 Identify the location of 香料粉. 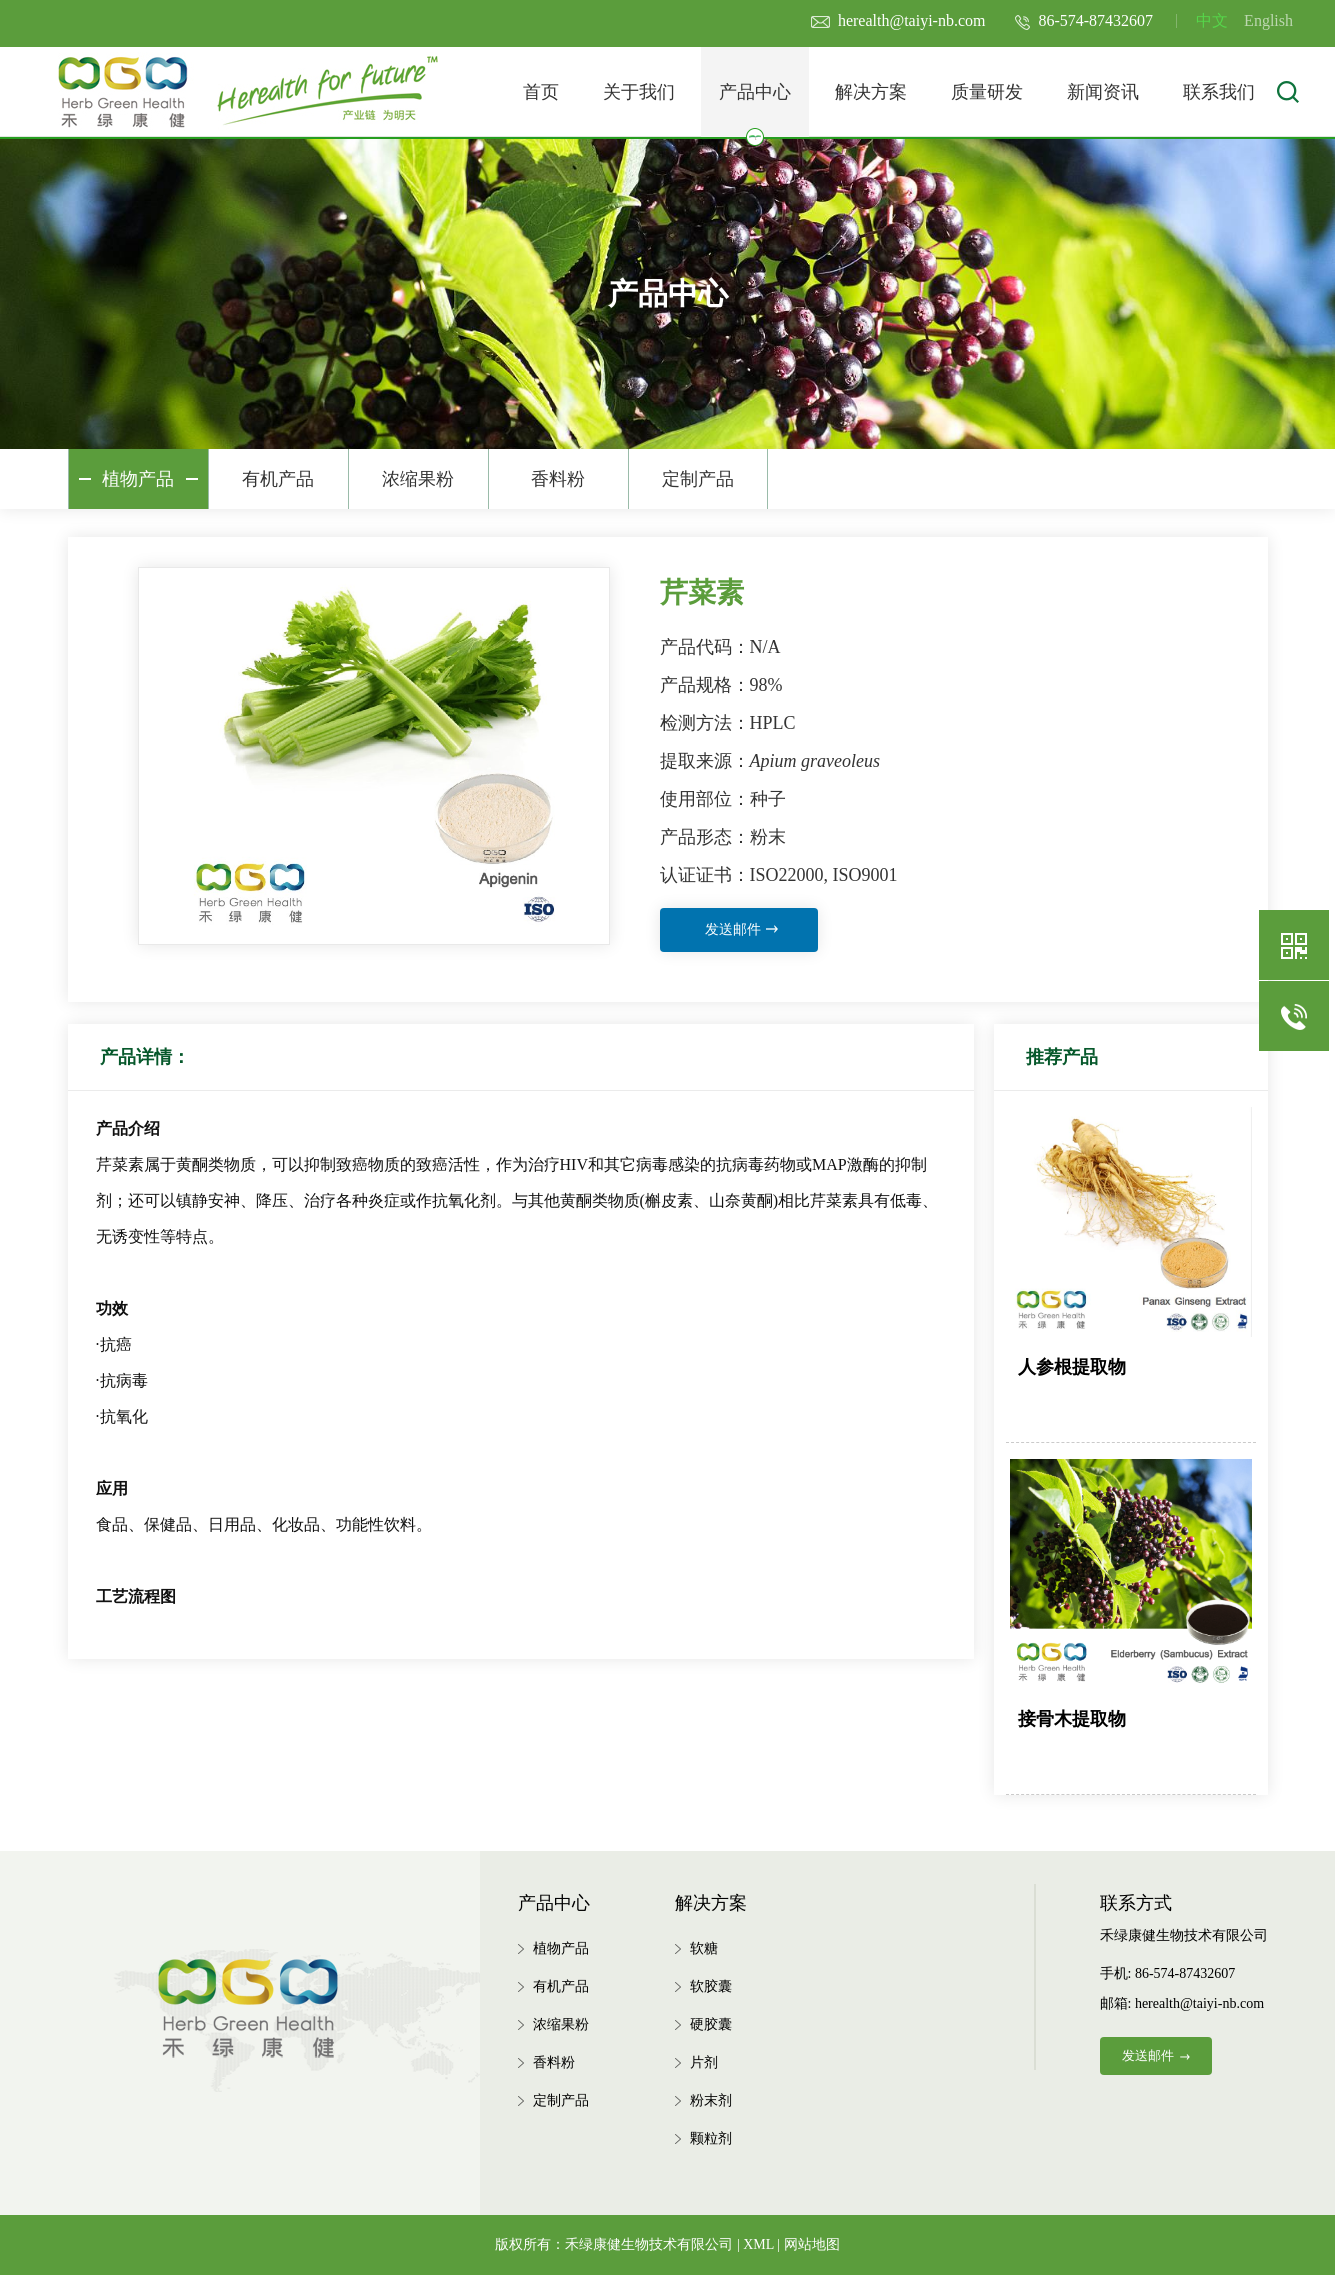
(558, 479).